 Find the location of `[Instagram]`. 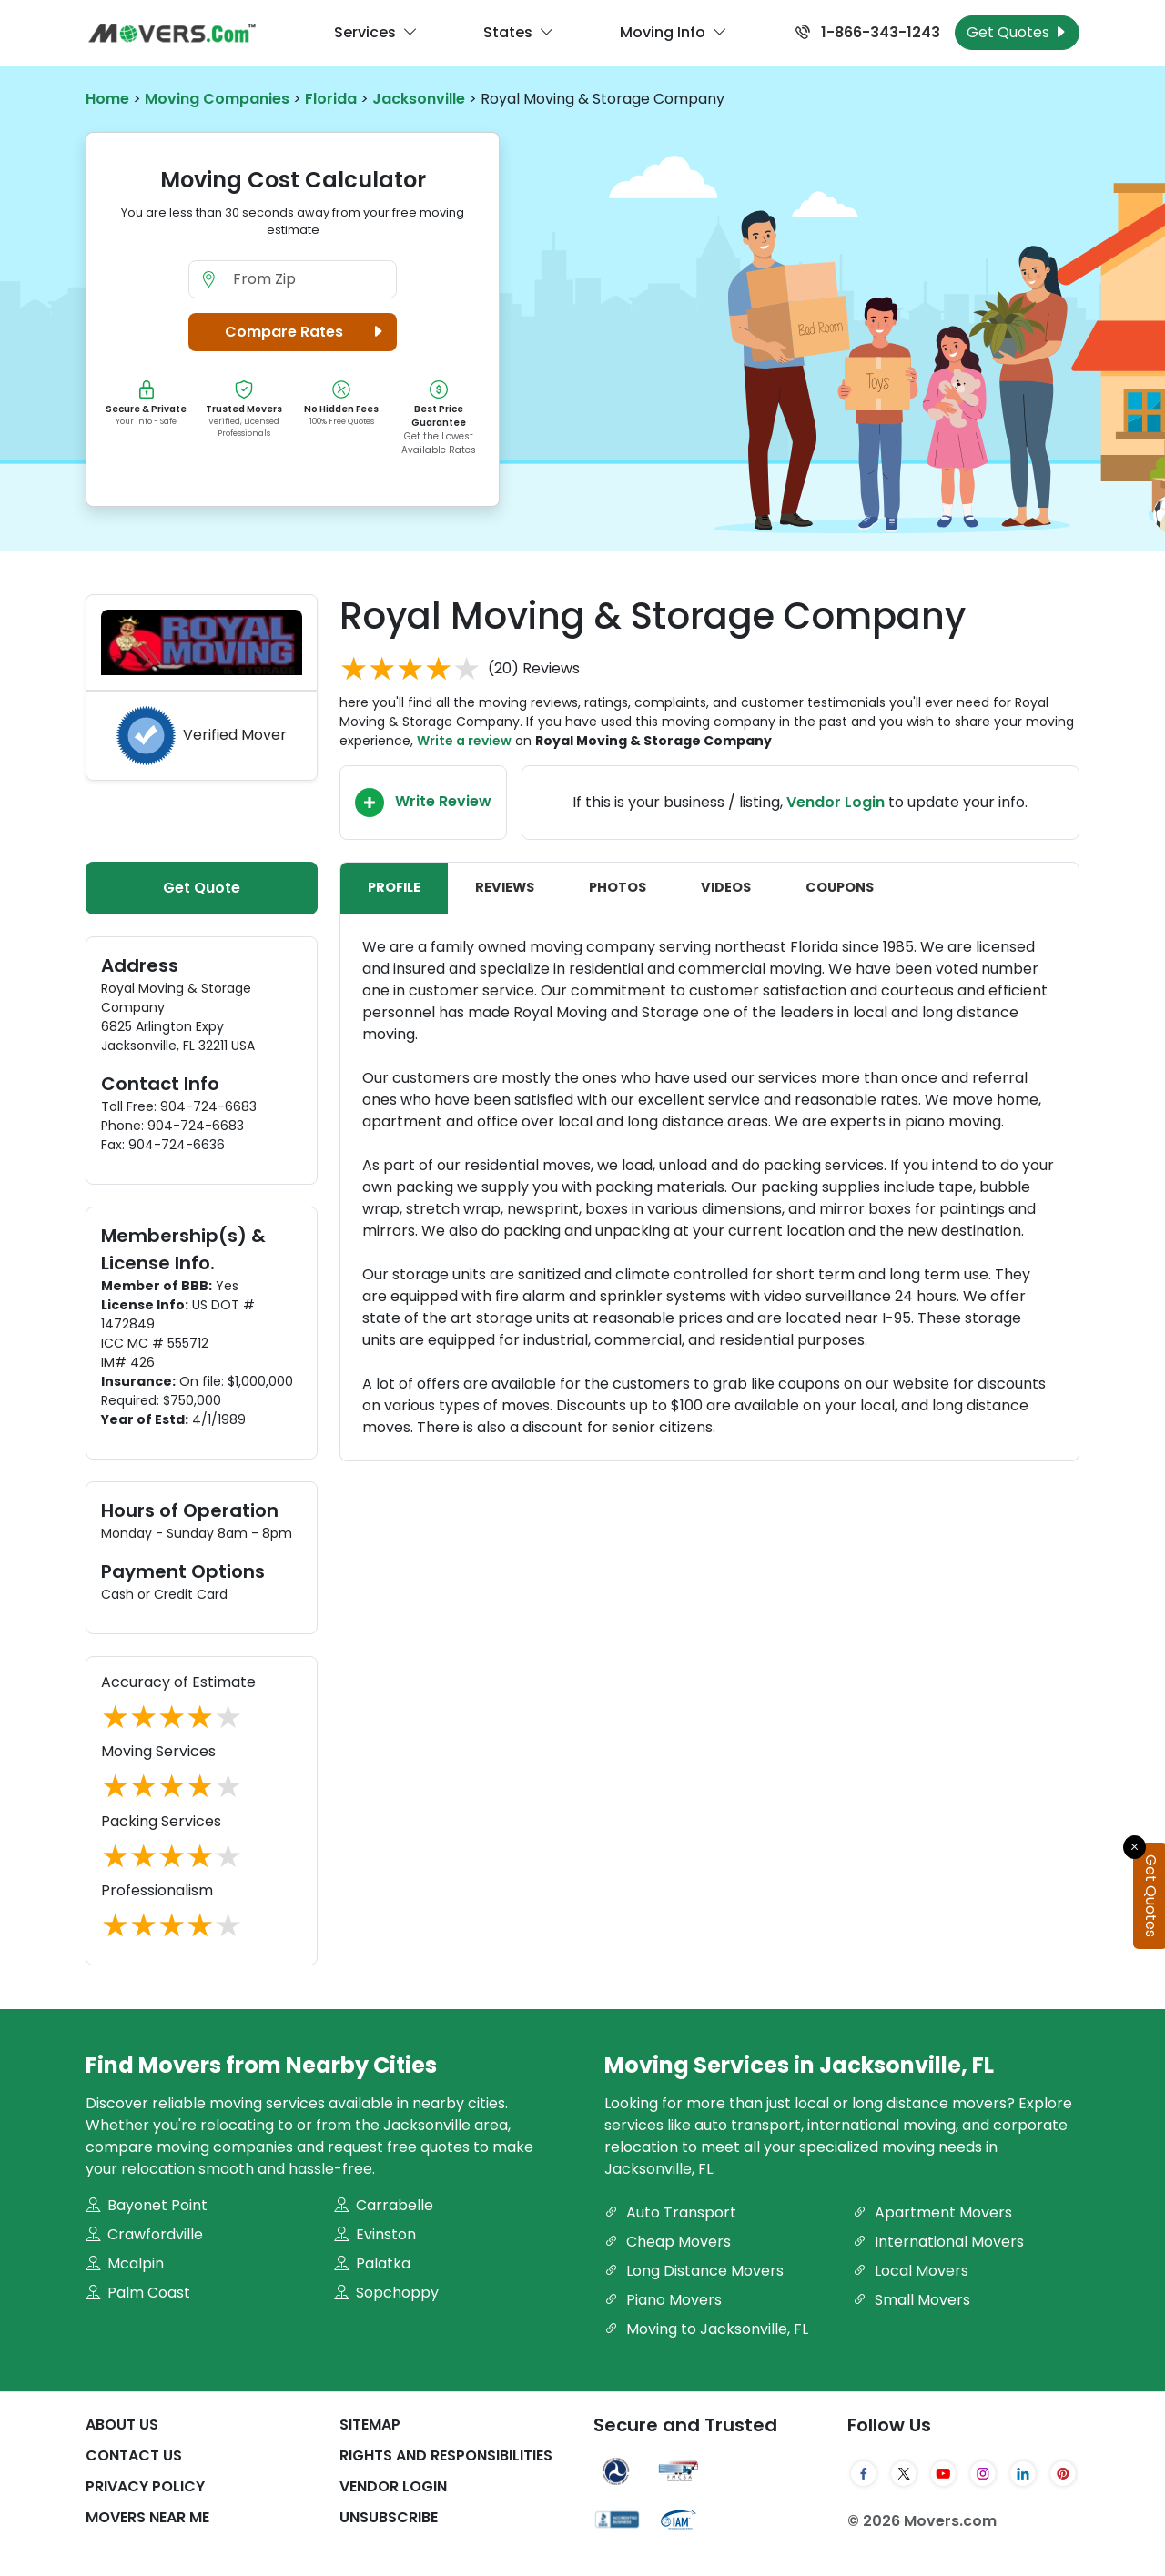

[Instagram] is located at coordinates (983, 2473).